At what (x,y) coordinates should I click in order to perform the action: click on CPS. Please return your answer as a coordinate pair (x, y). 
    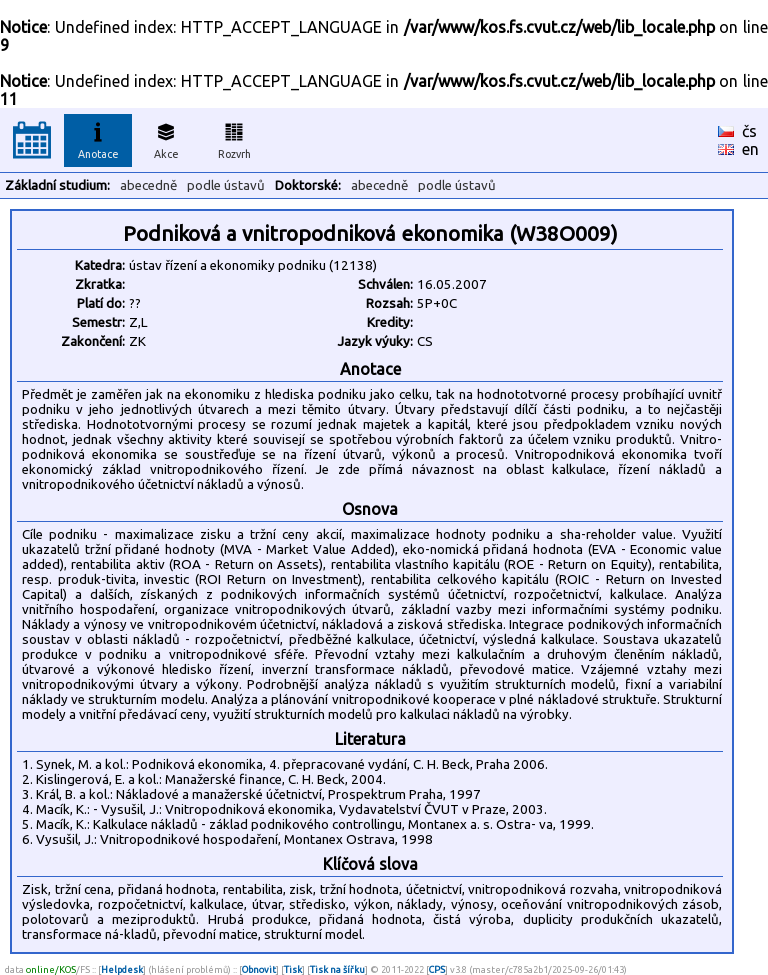
    Looking at the image, I should click on (437, 969).